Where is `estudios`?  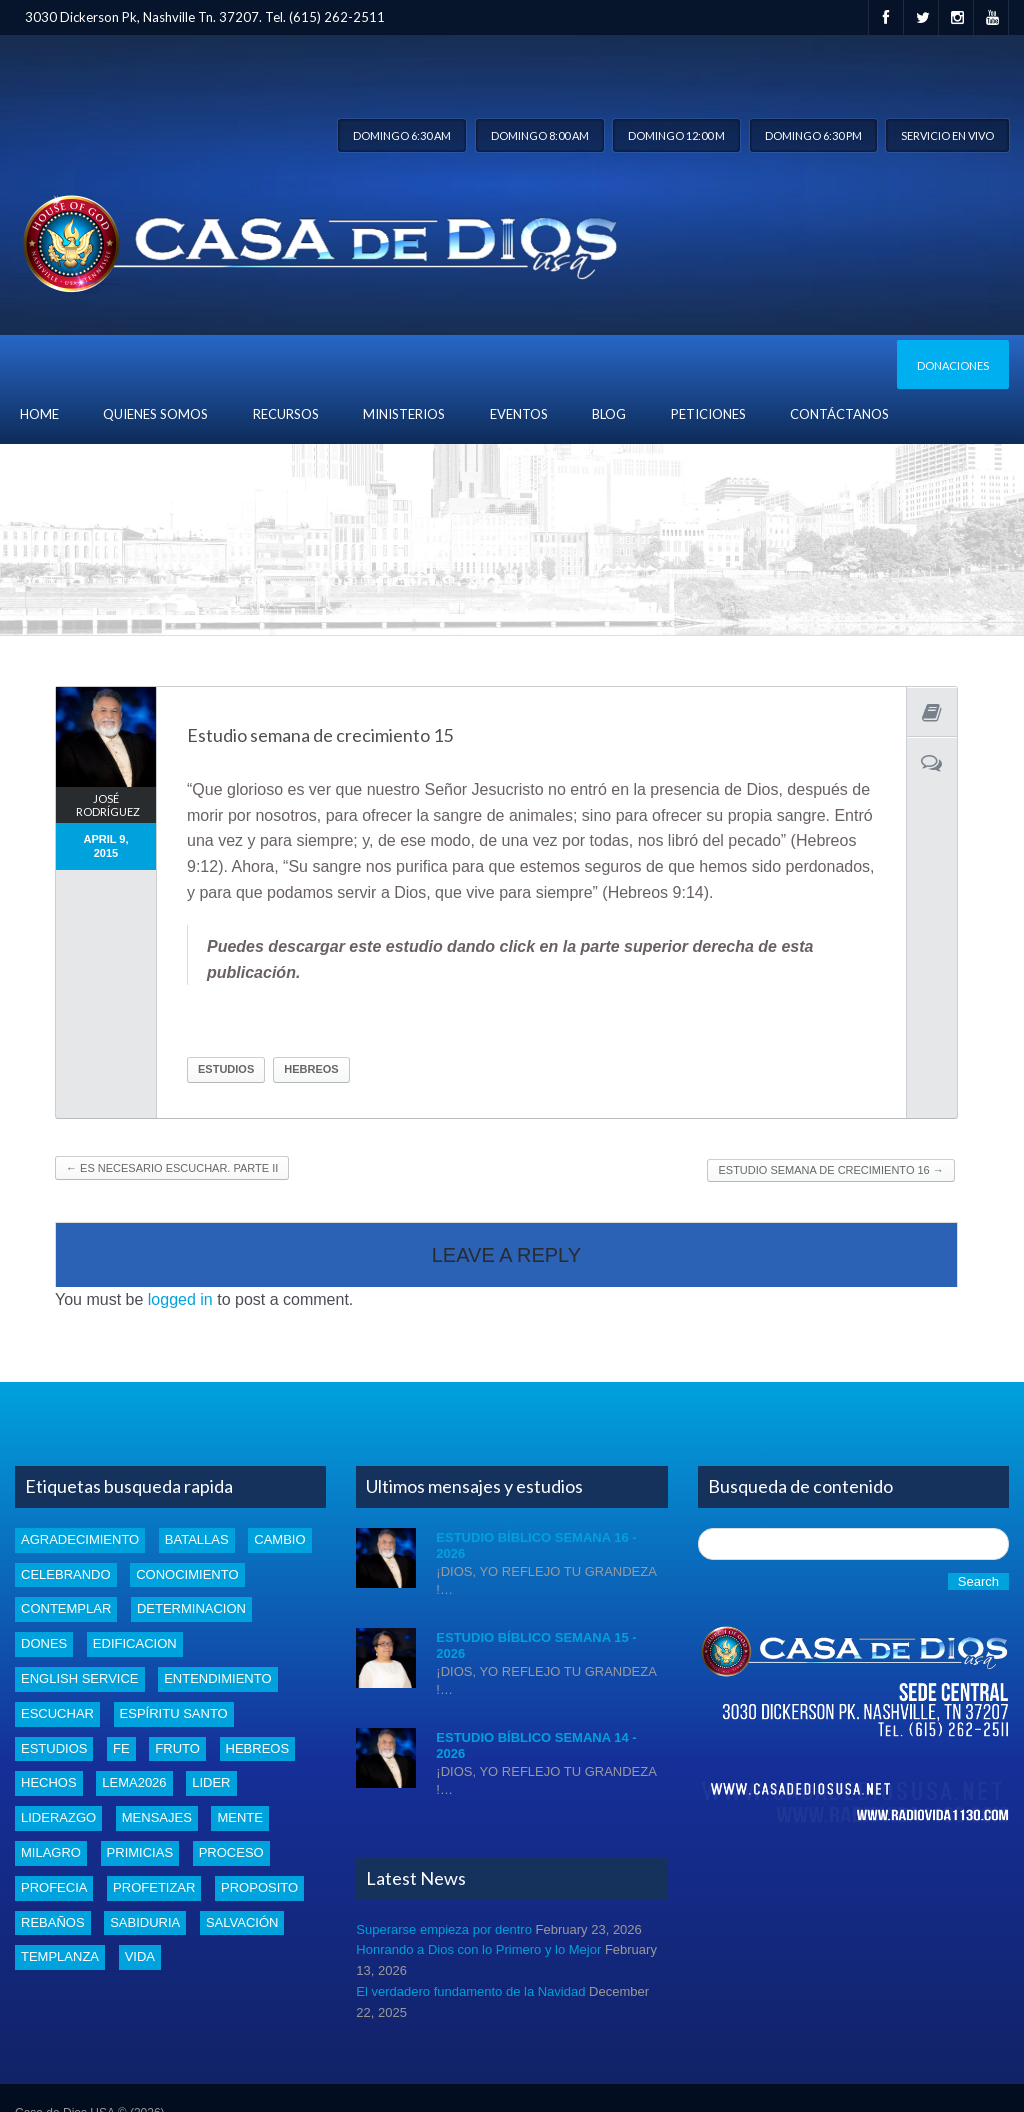 estudios is located at coordinates (226, 1069).